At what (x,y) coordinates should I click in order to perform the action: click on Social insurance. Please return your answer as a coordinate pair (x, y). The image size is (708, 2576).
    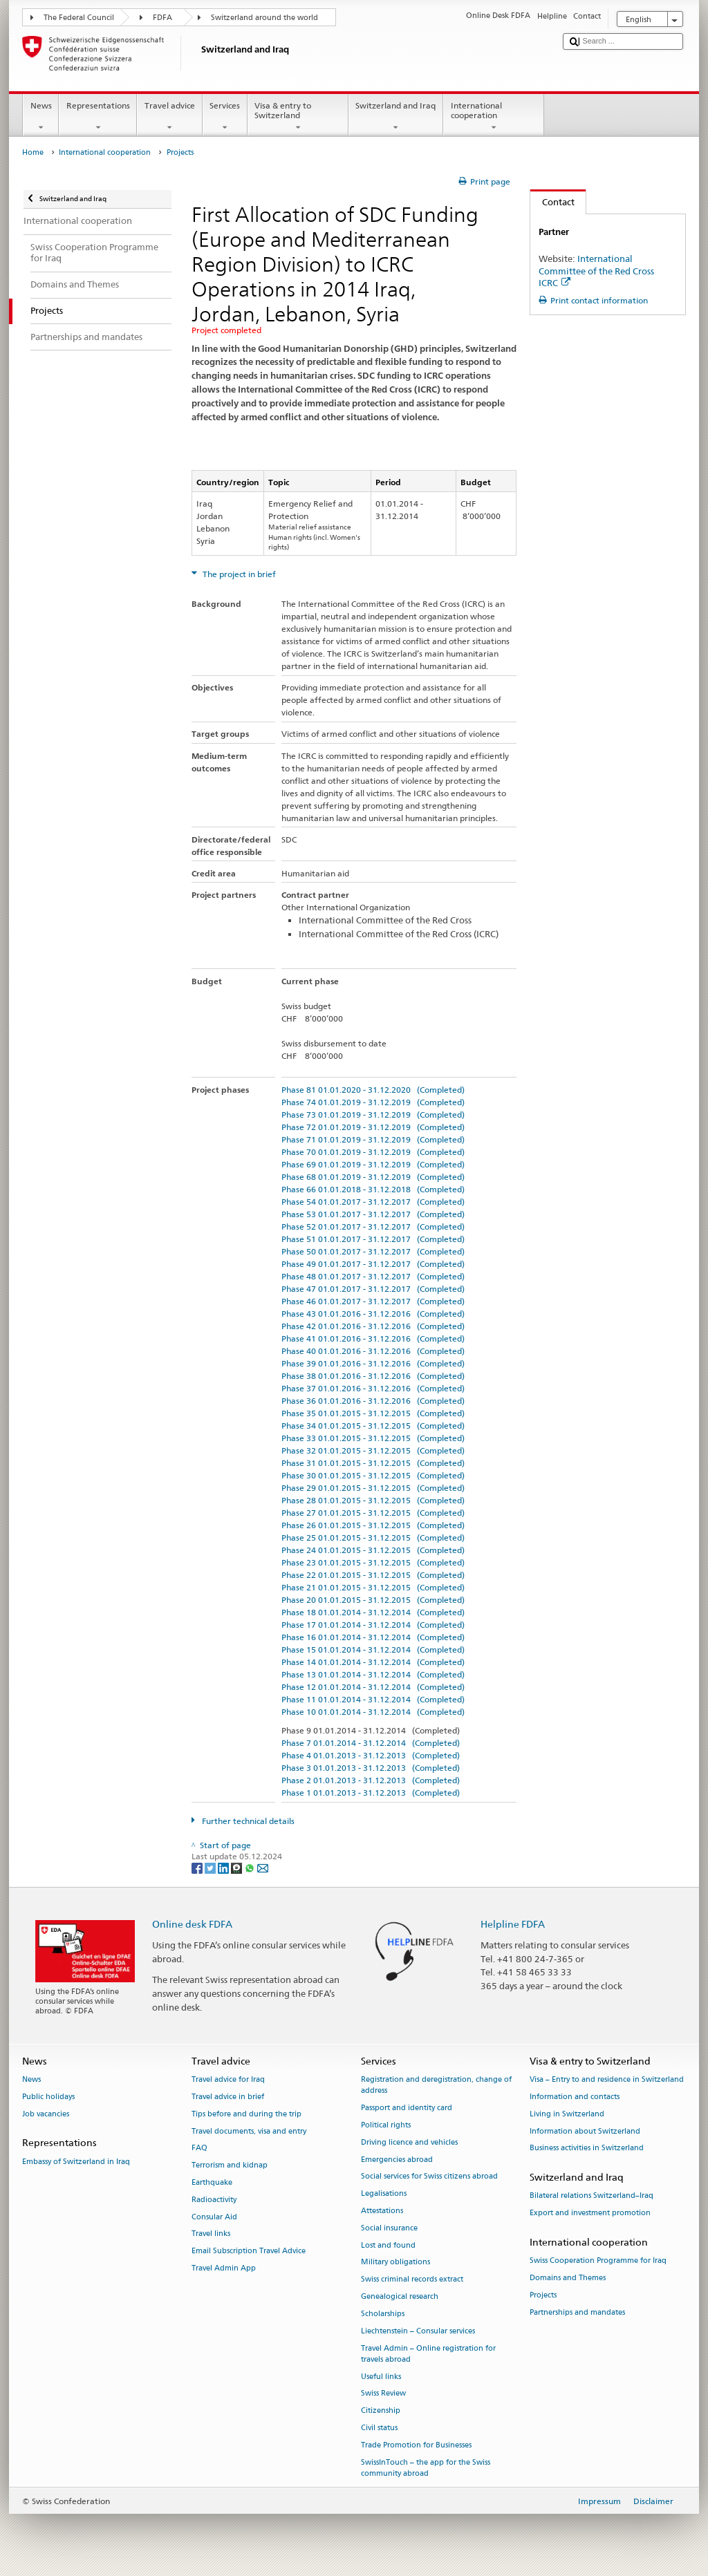
    Looking at the image, I should click on (389, 2228).